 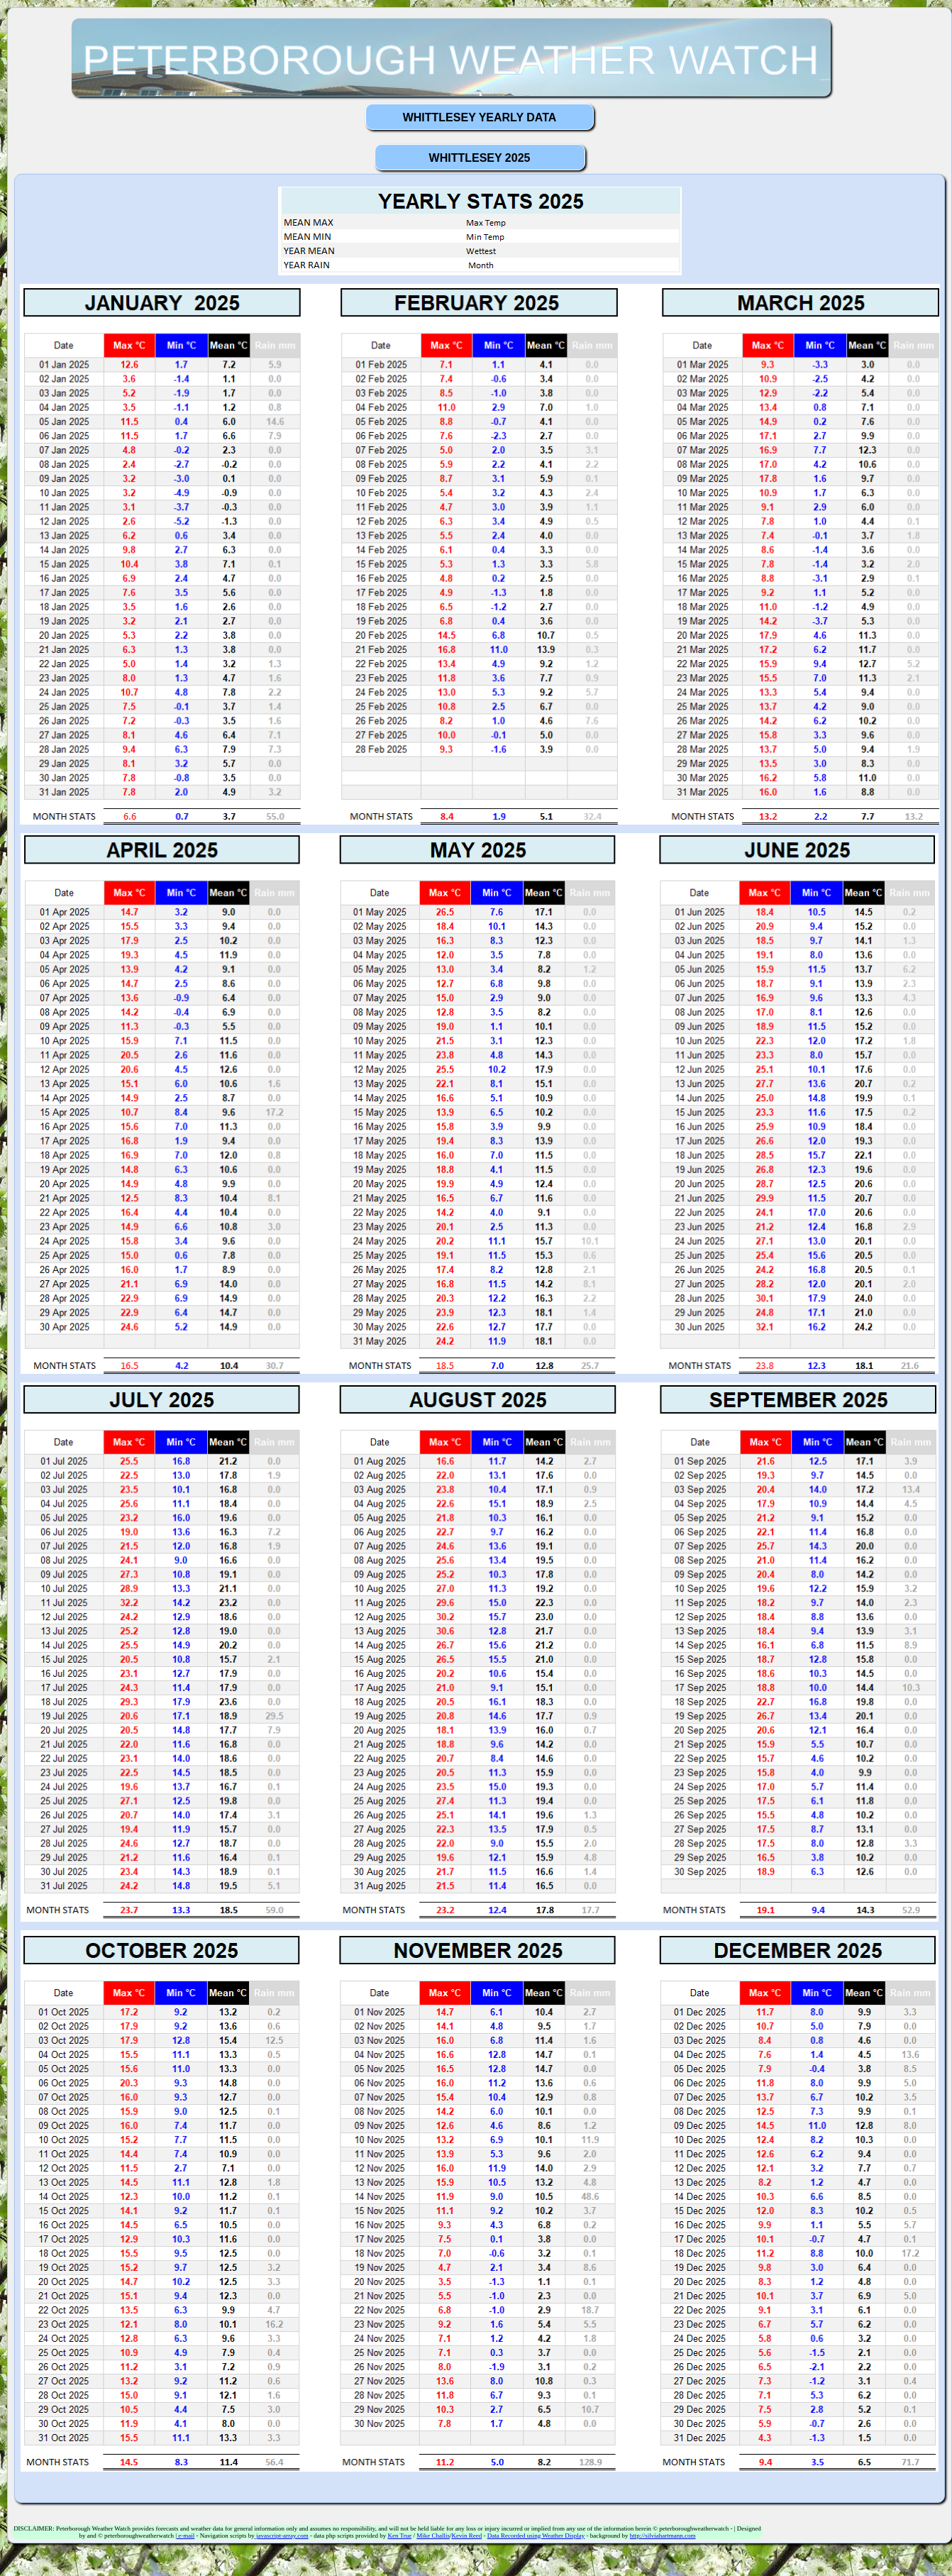 What do you see at coordinates (536, 2535) in the screenshot?
I see `Data Recorded using Weather Display` at bounding box center [536, 2535].